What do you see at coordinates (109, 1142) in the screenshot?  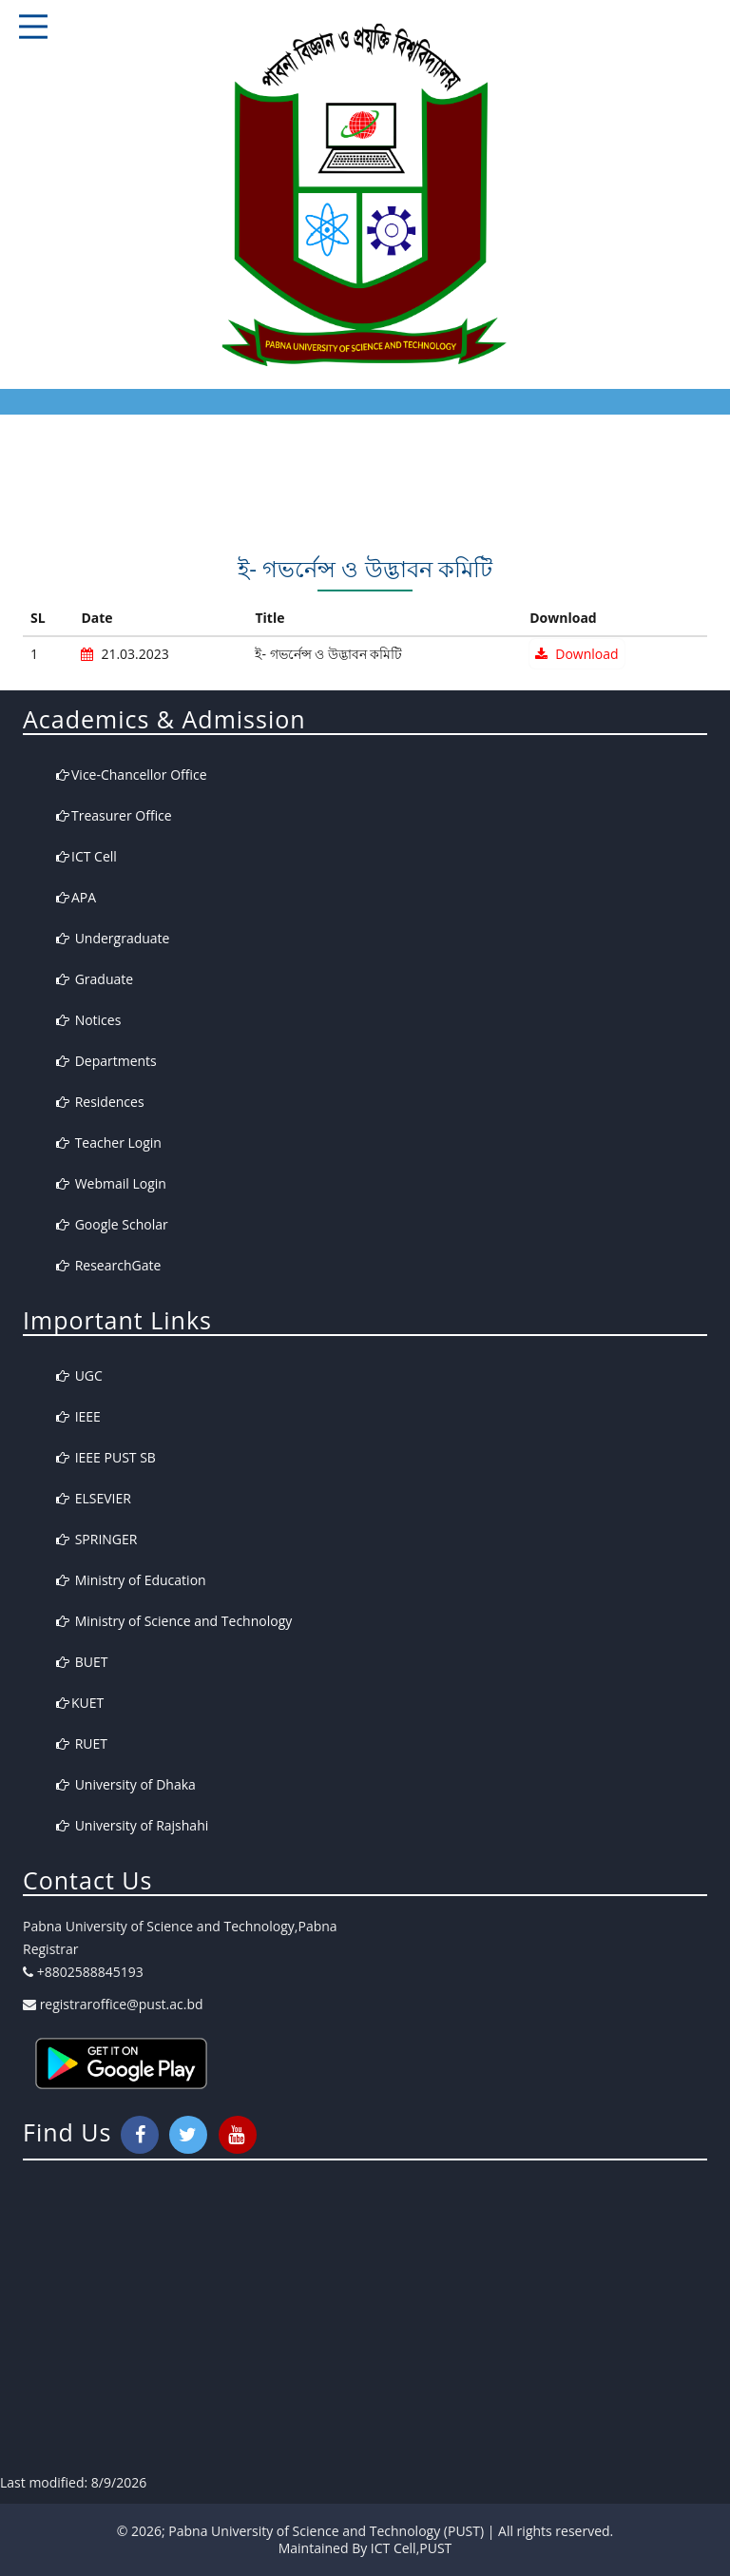 I see `Teacher Login` at bounding box center [109, 1142].